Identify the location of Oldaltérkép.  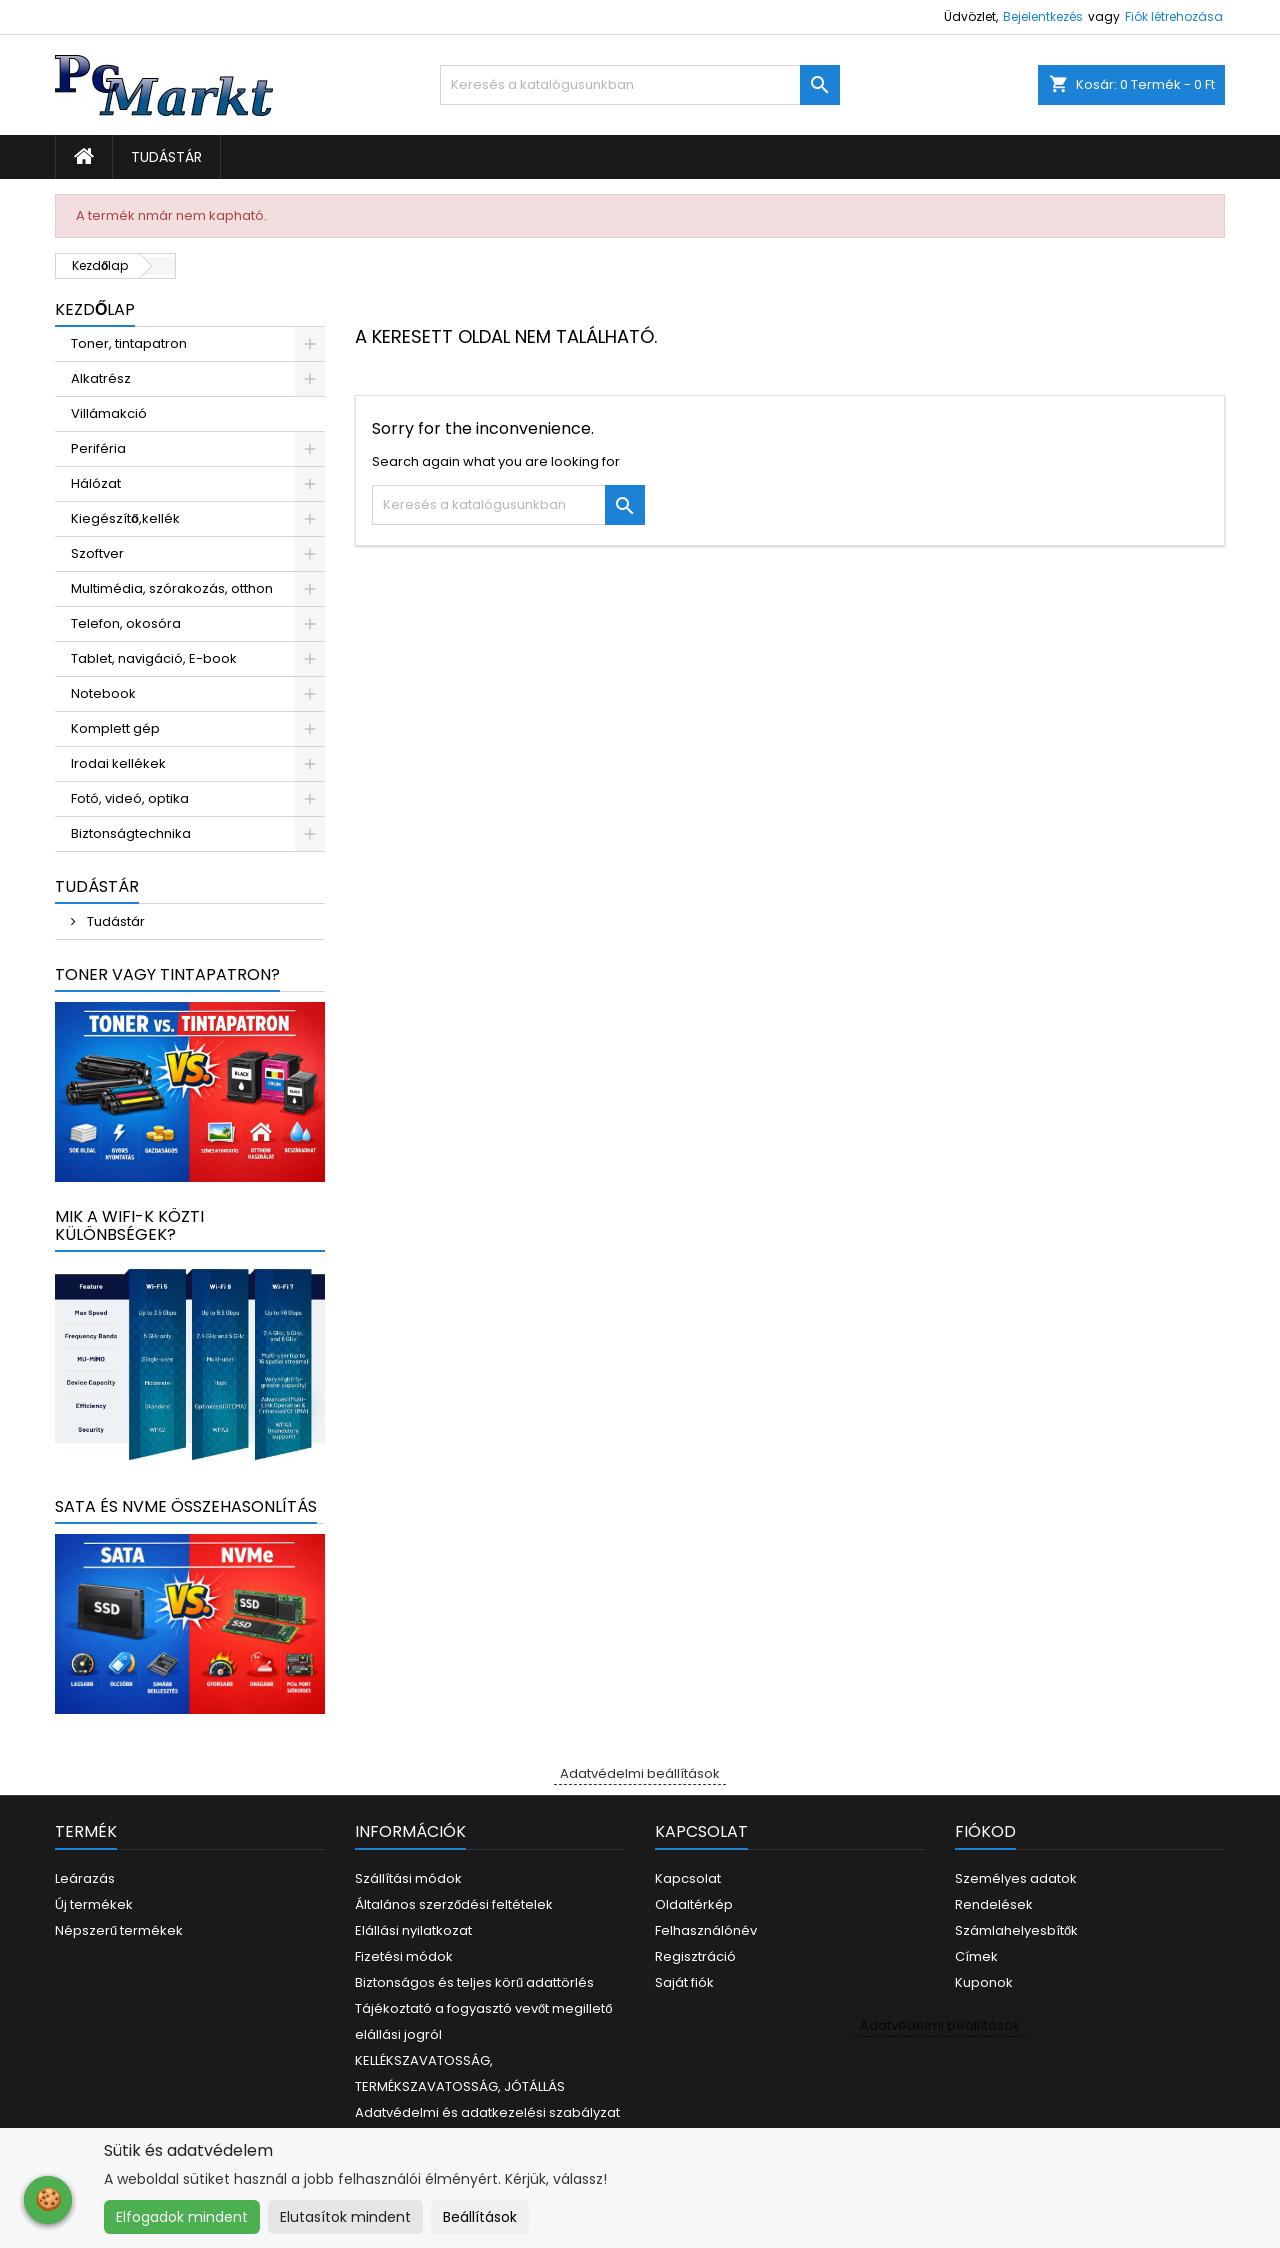
(694, 1904).